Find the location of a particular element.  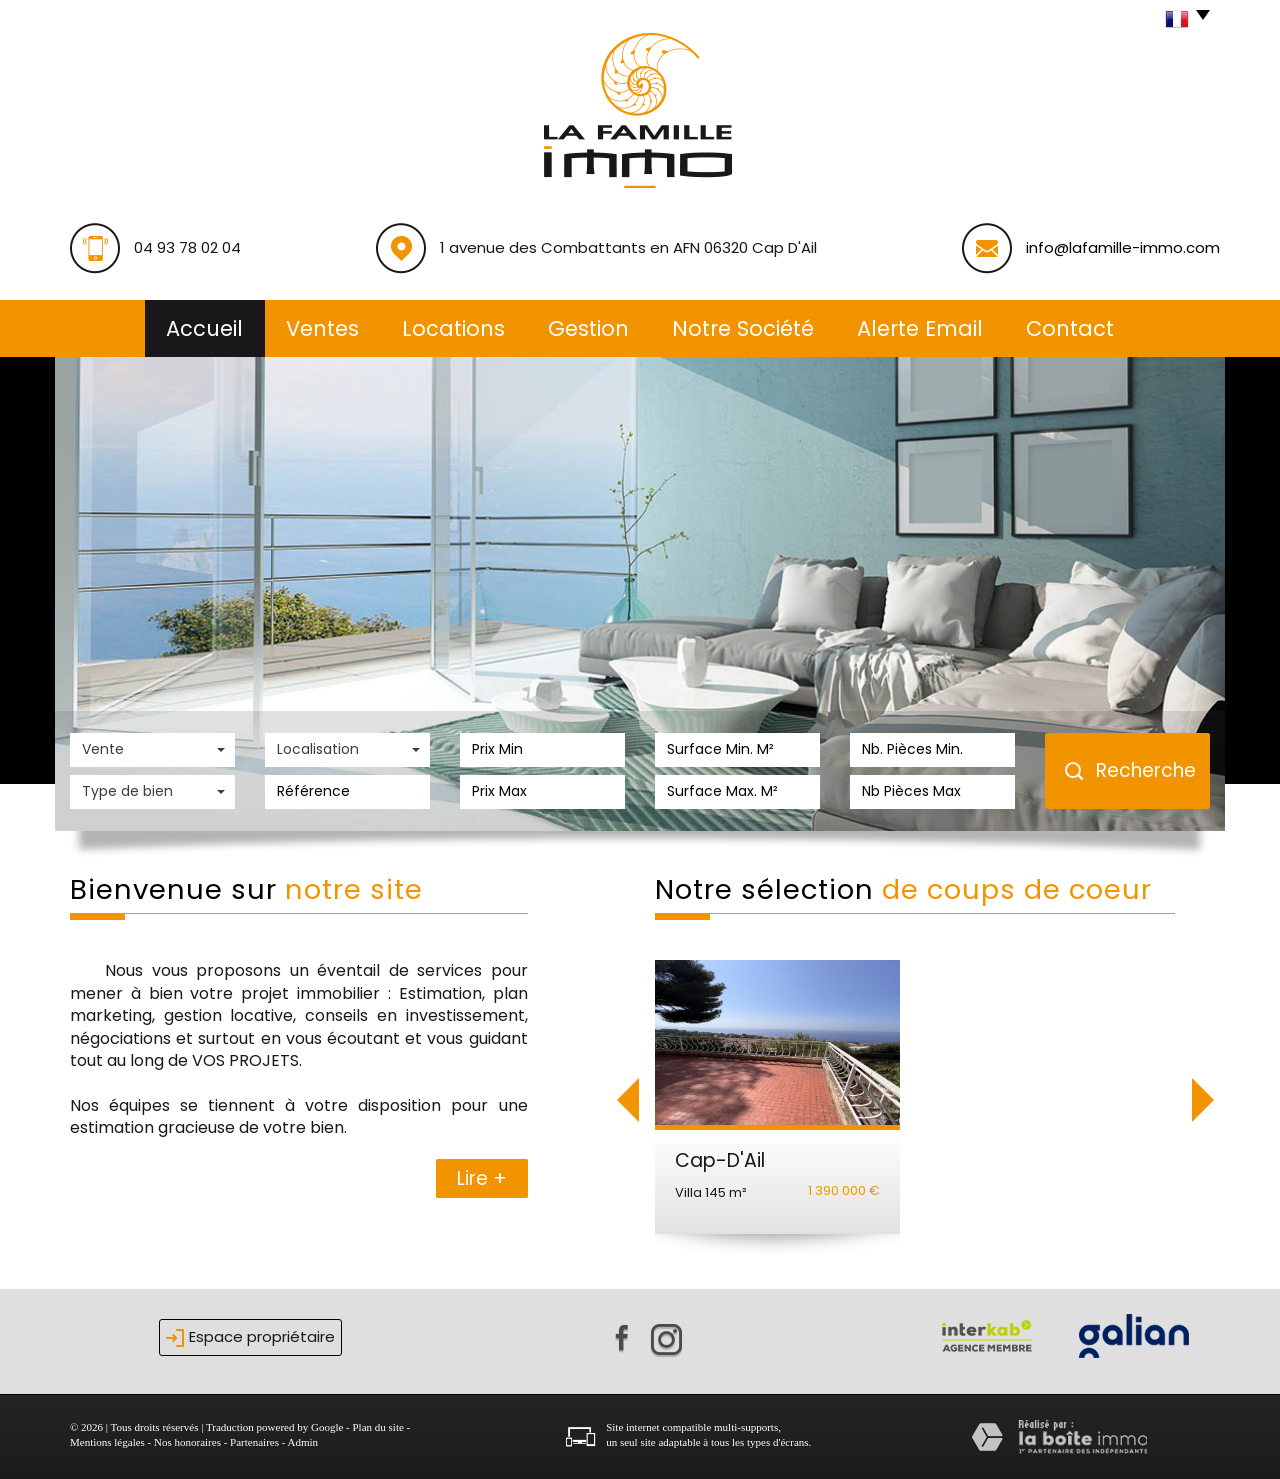

alerte email is located at coordinates (920, 328).